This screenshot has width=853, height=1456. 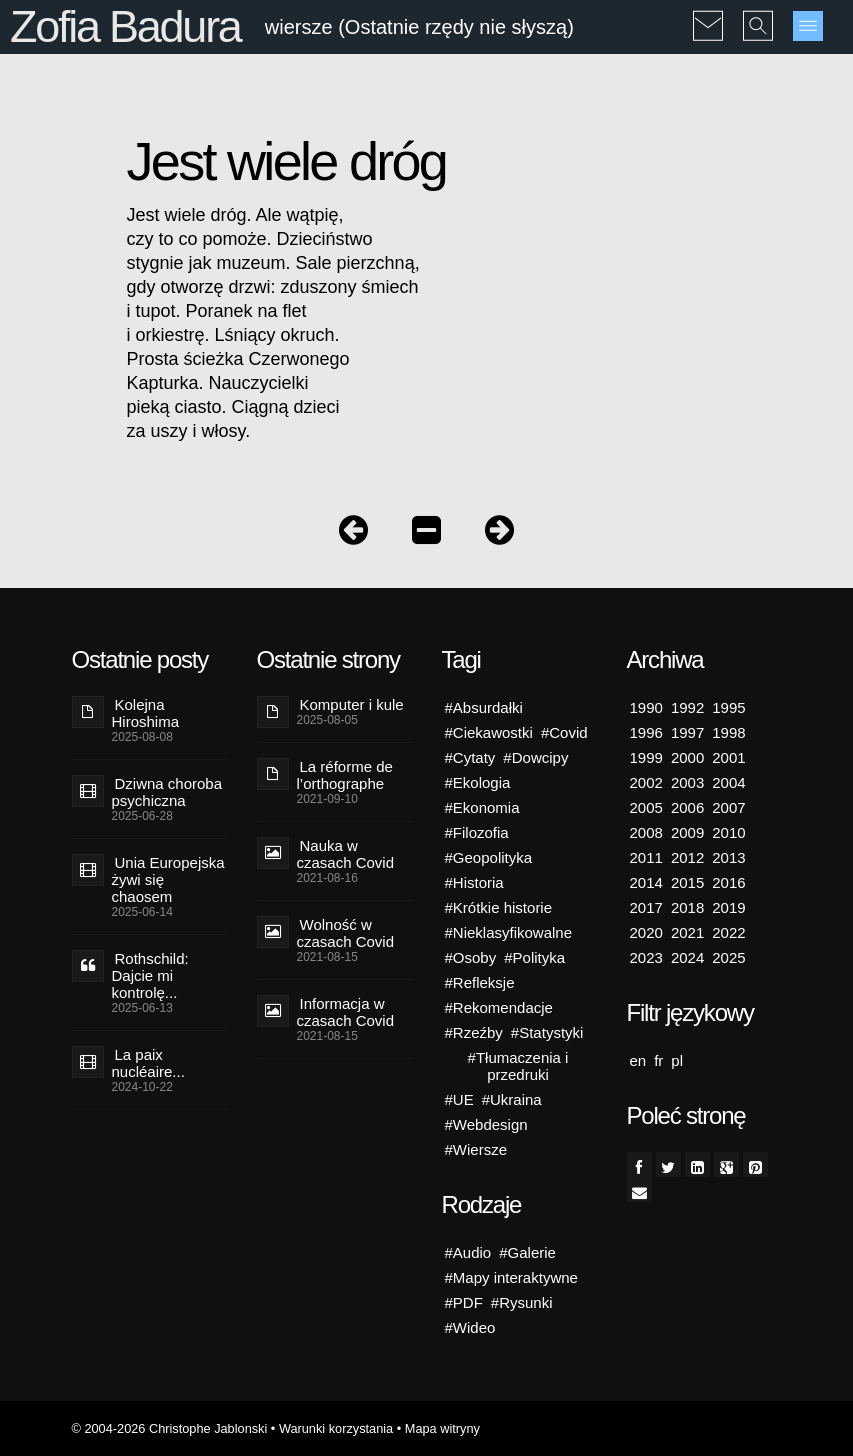 I want to click on #Statystyki, so click(x=547, y=1032).